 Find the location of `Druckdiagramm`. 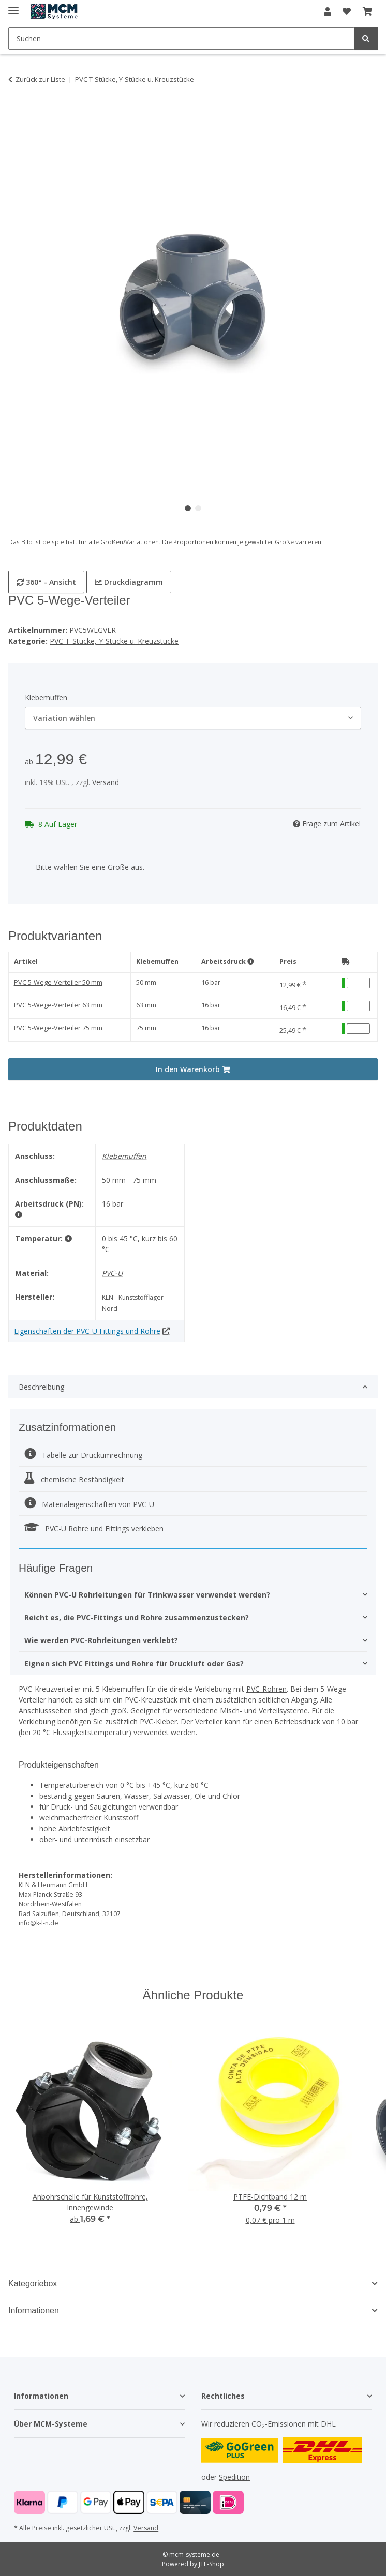

Druckdiagramm is located at coordinates (129, 582).